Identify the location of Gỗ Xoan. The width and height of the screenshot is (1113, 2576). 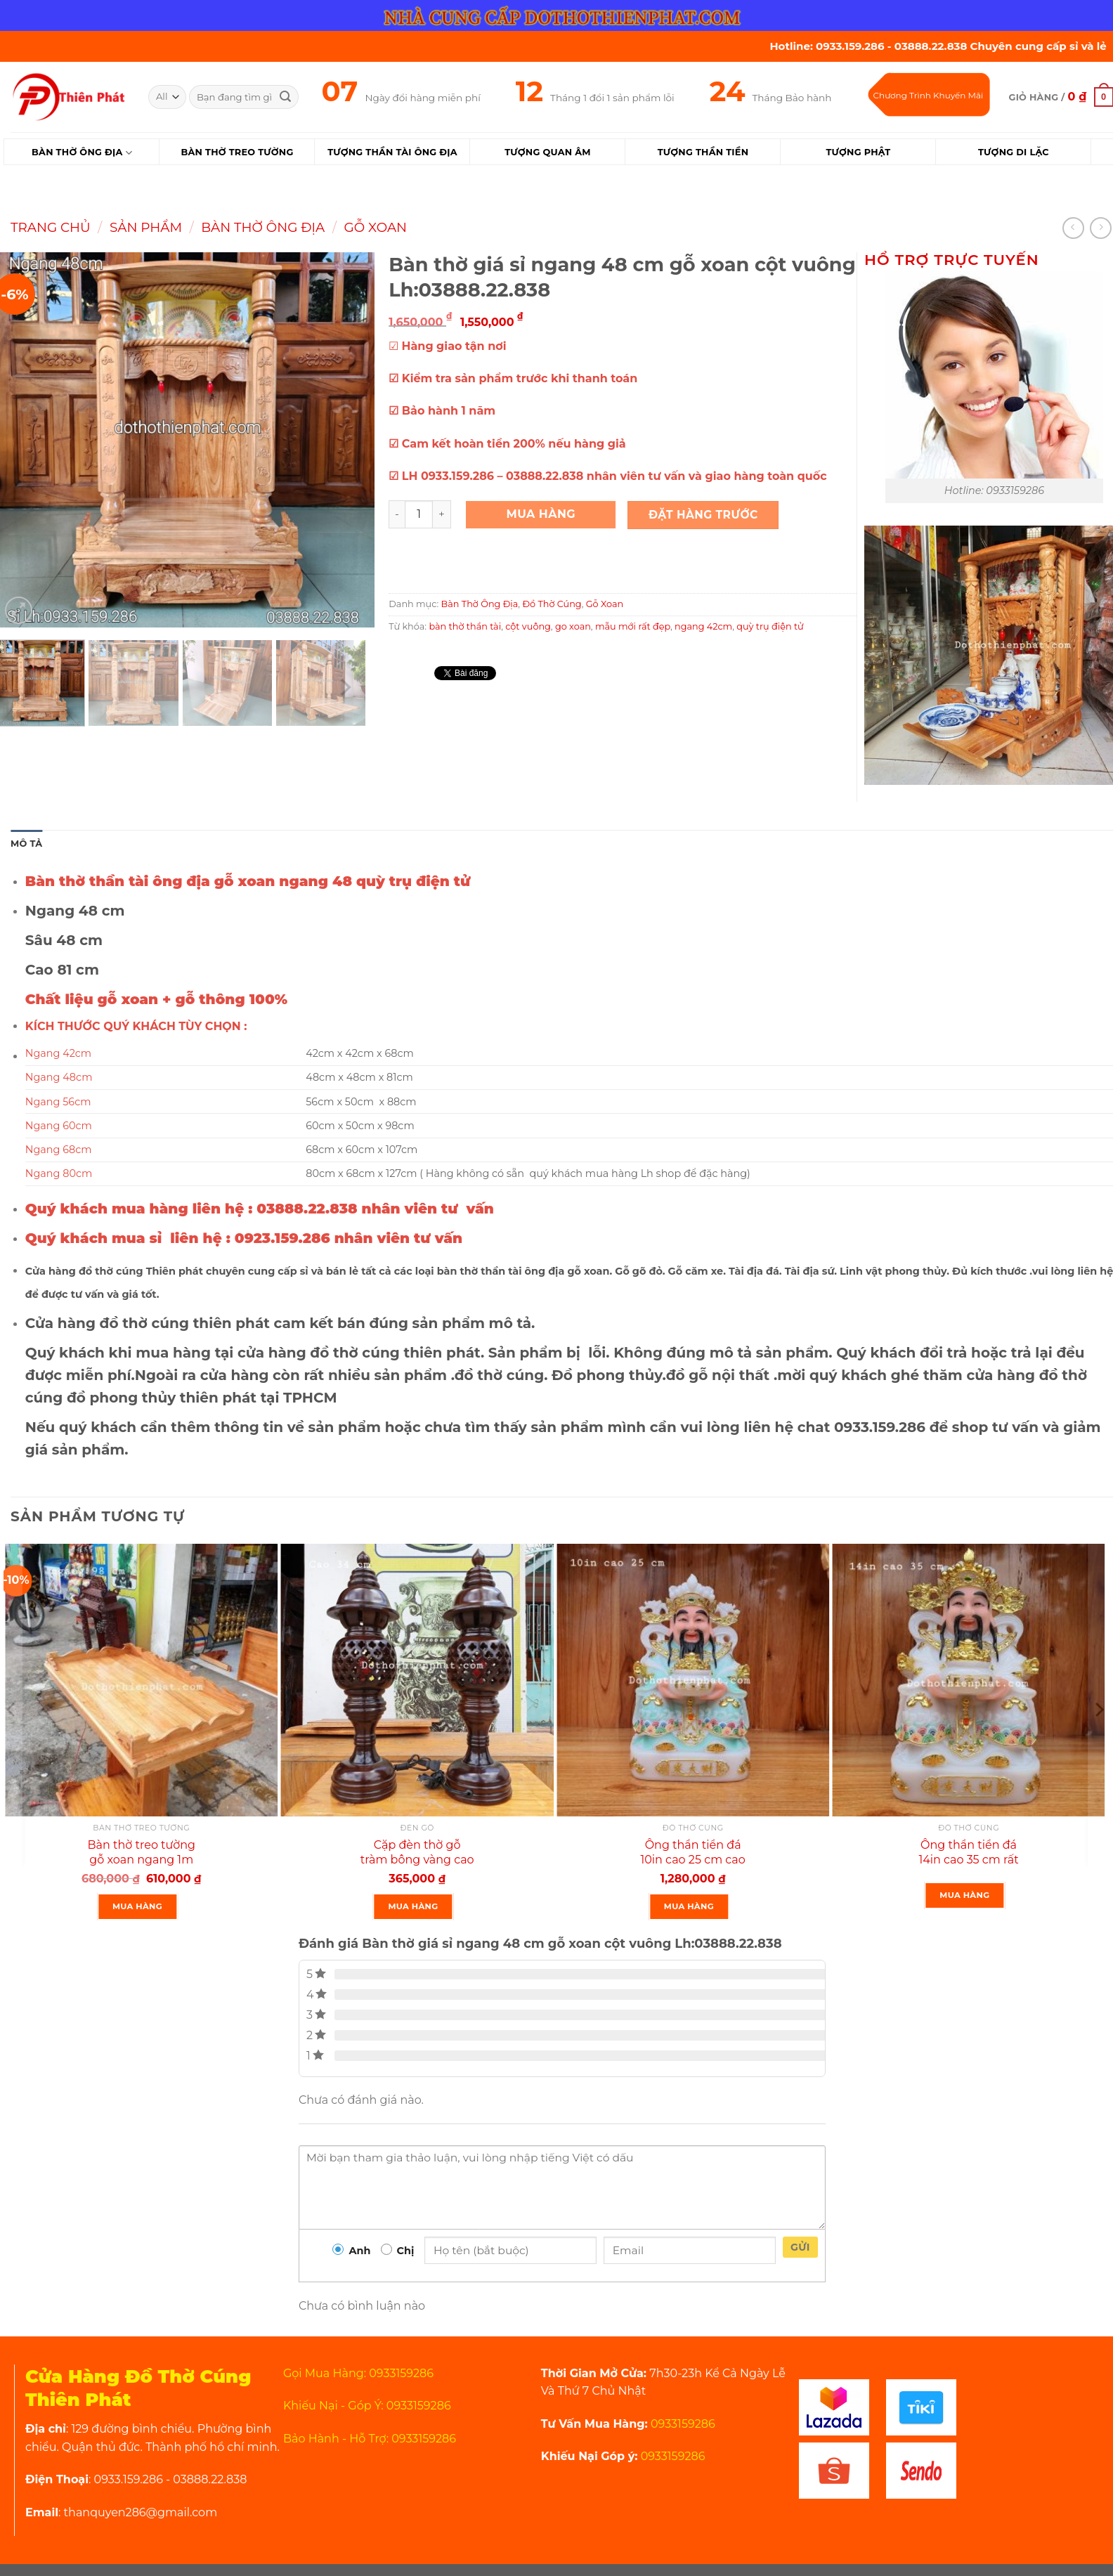
(375, 227).